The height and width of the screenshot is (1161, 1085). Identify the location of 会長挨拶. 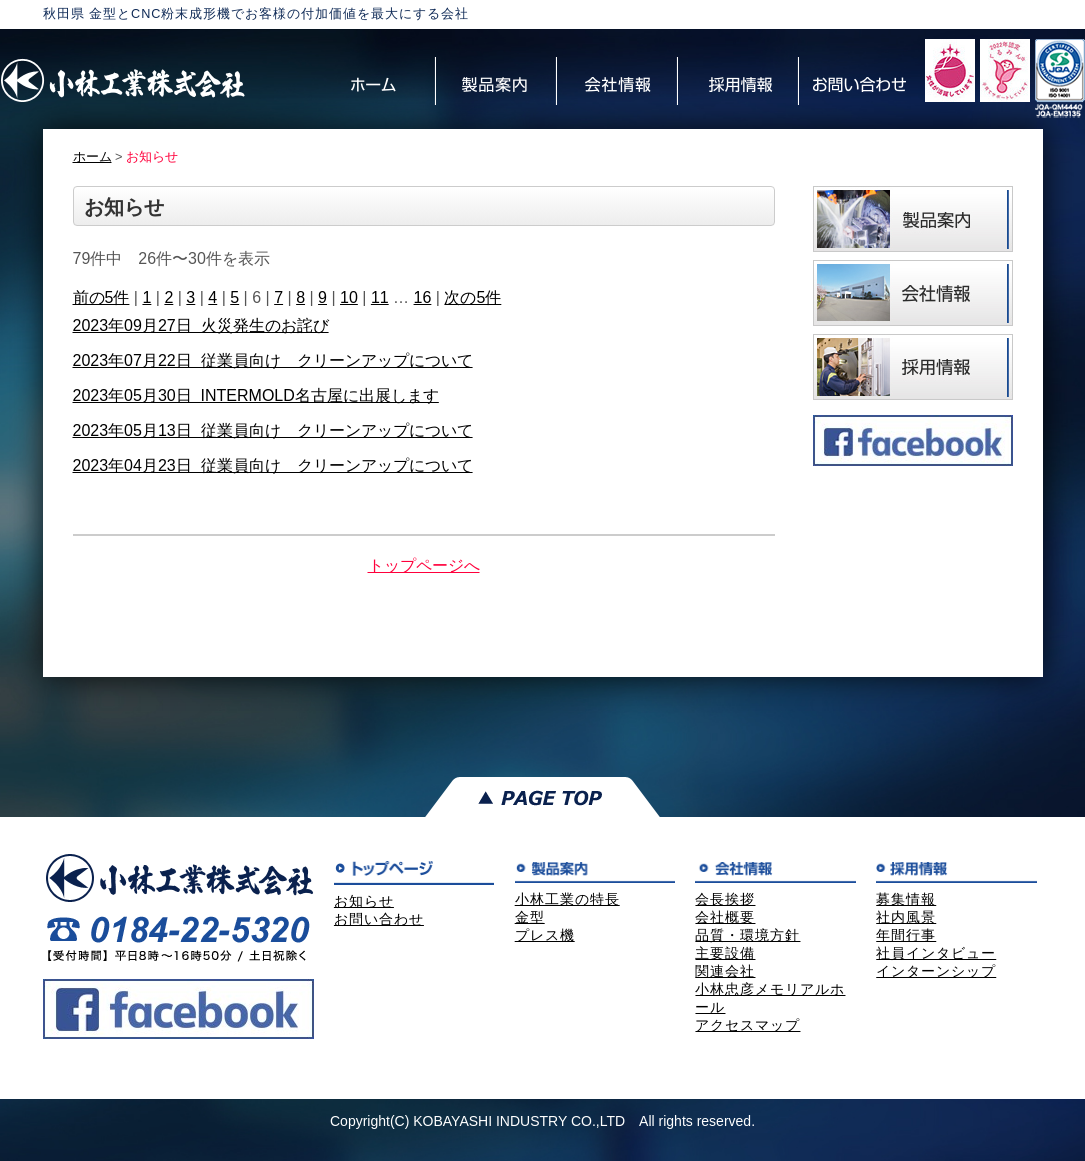
(725, 899).